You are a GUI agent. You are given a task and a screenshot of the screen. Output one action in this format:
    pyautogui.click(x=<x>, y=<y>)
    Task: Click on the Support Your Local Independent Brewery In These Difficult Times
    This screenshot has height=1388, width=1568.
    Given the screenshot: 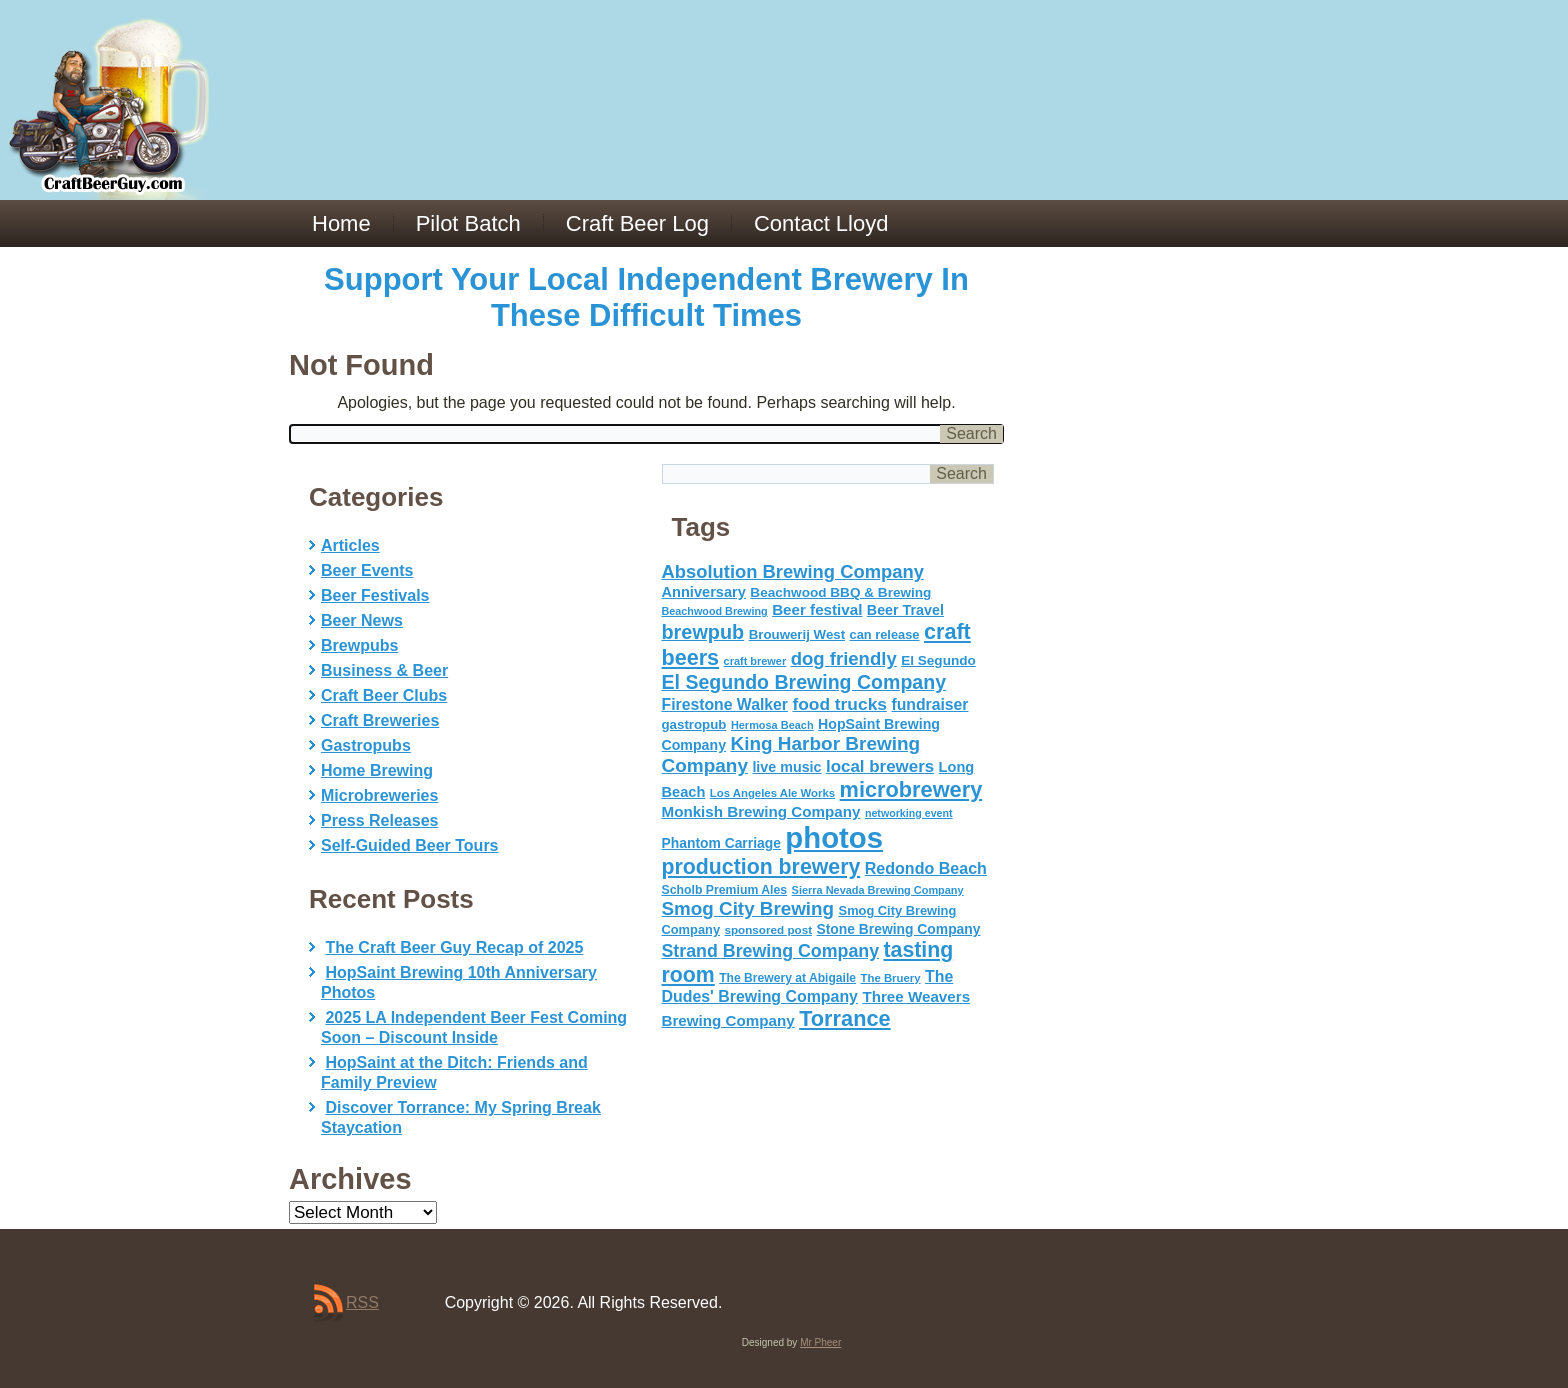 What is the action you would take?
    pyautogui.click(x=646, y=297)
    